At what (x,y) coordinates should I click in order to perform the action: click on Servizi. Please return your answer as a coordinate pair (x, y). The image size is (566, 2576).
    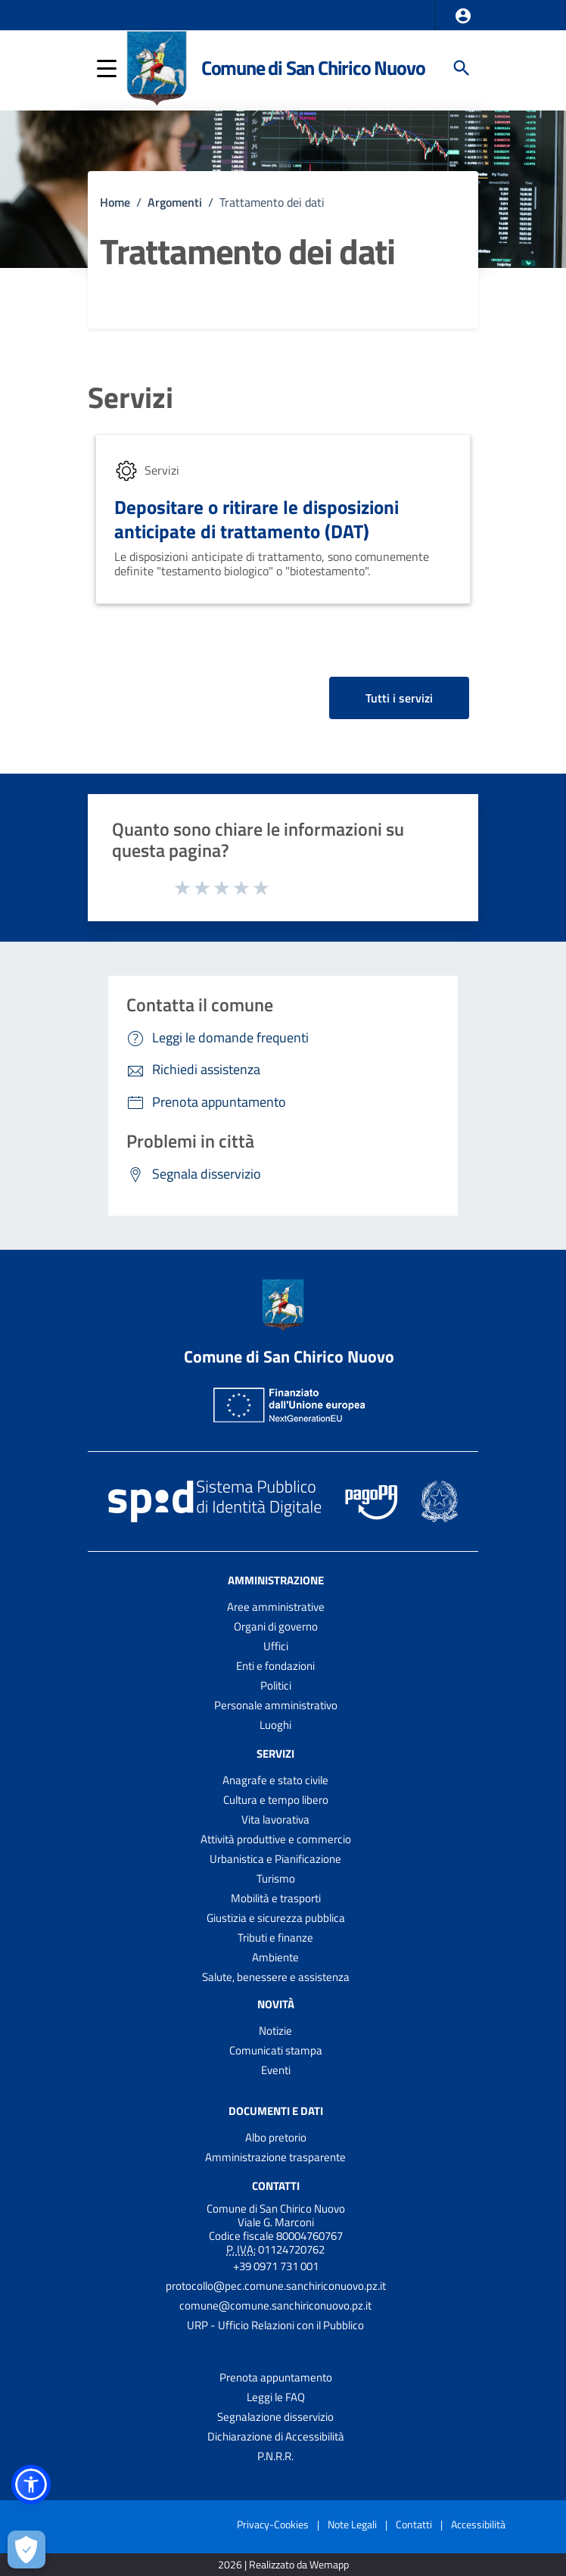
    Looking at the image, I should click on (130, 398).